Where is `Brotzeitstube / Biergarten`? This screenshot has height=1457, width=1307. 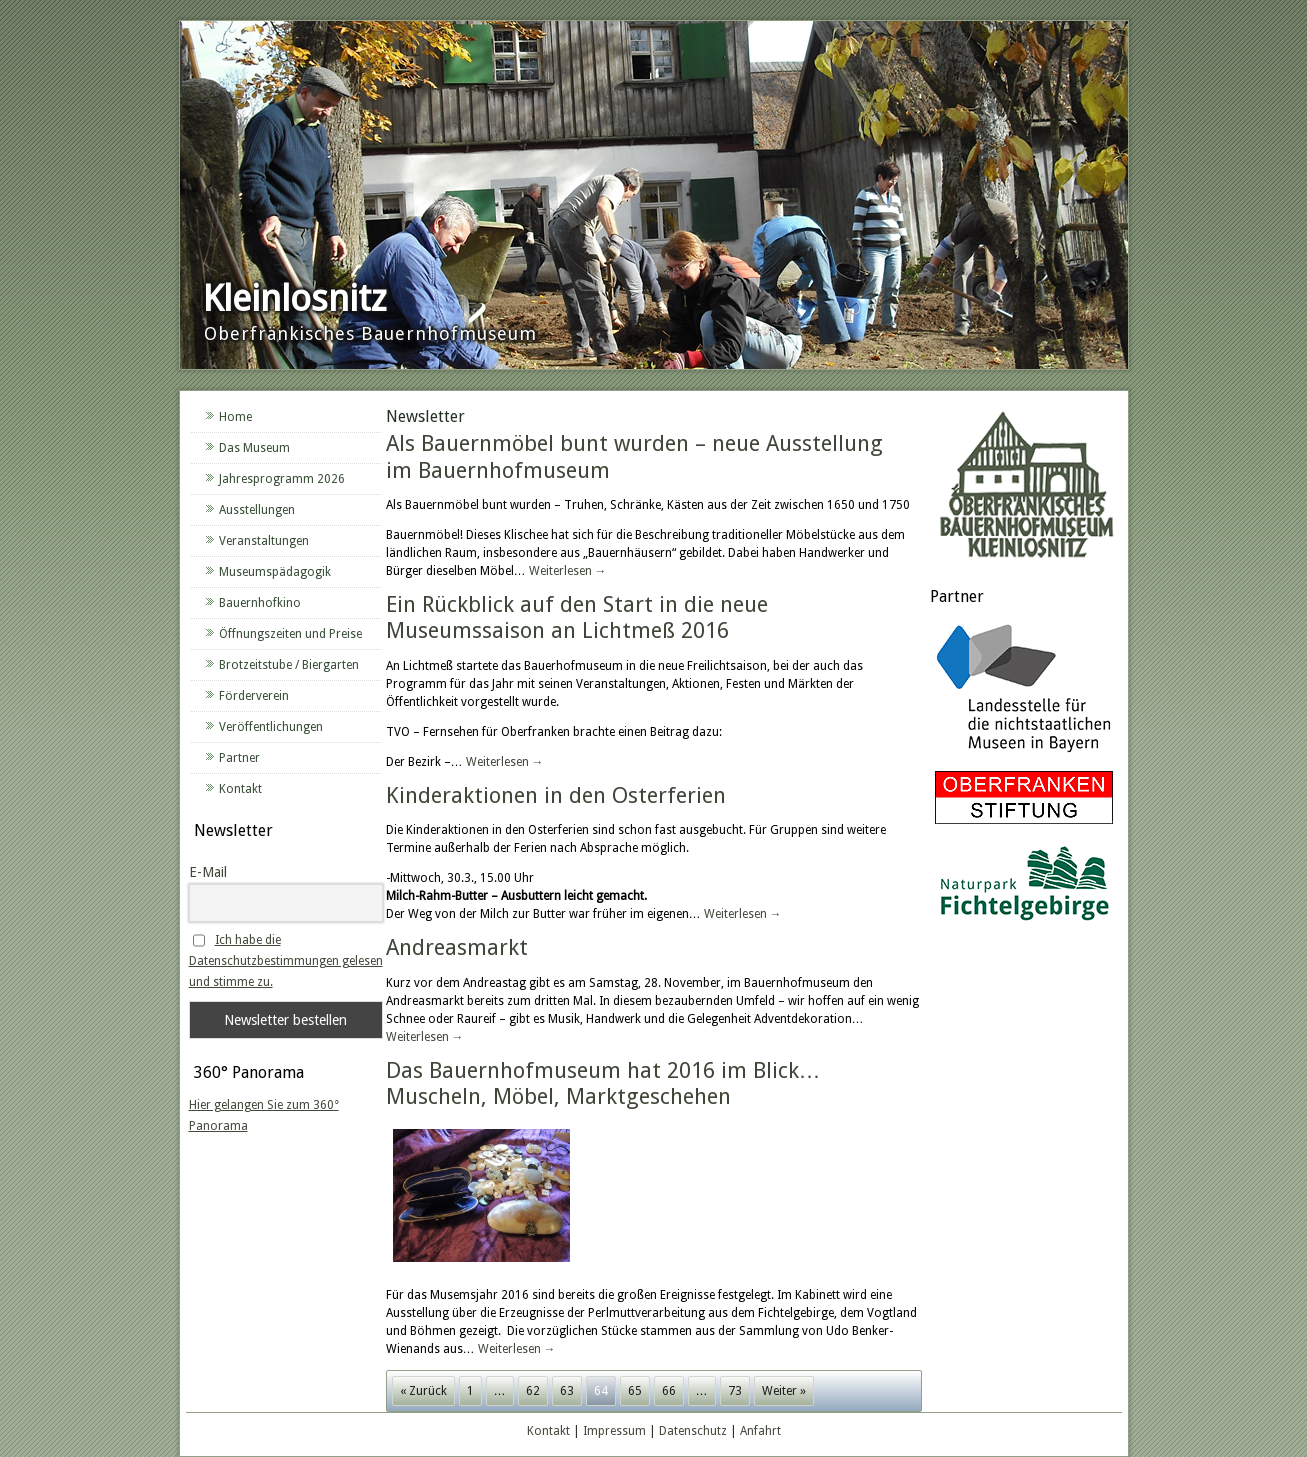
Brotzeitstube / Biergarten is located at coordinates (289, 665).